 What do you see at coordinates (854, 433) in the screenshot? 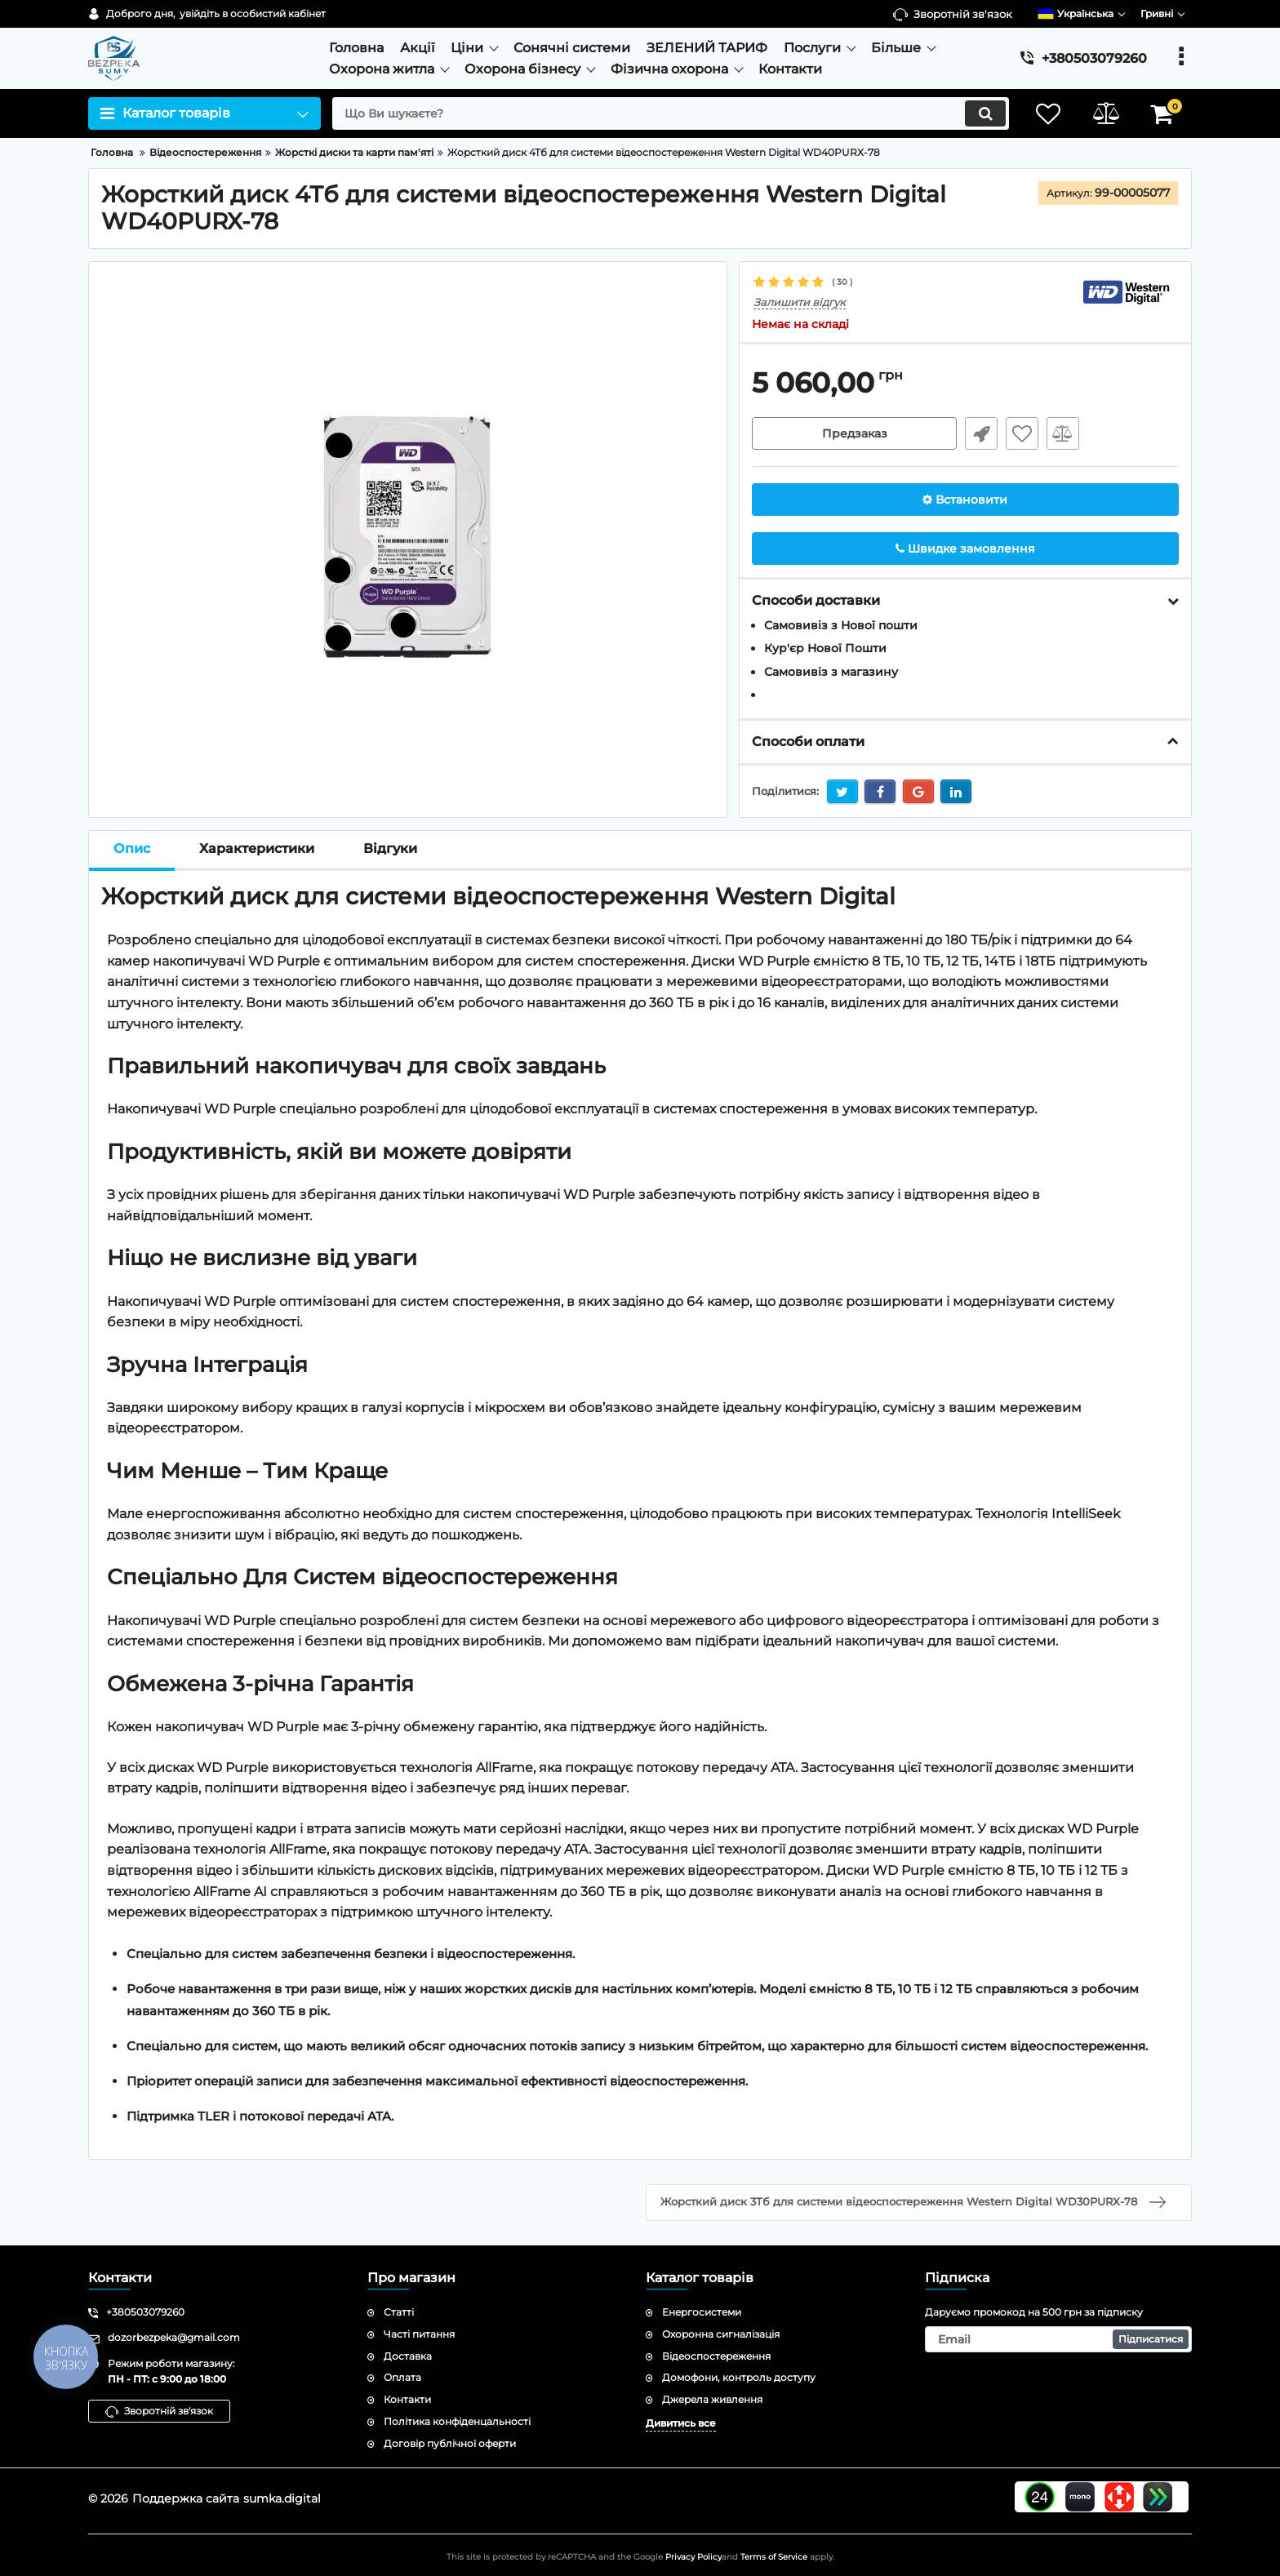
I see `Предзаказ` at bounding box center [854, 433].